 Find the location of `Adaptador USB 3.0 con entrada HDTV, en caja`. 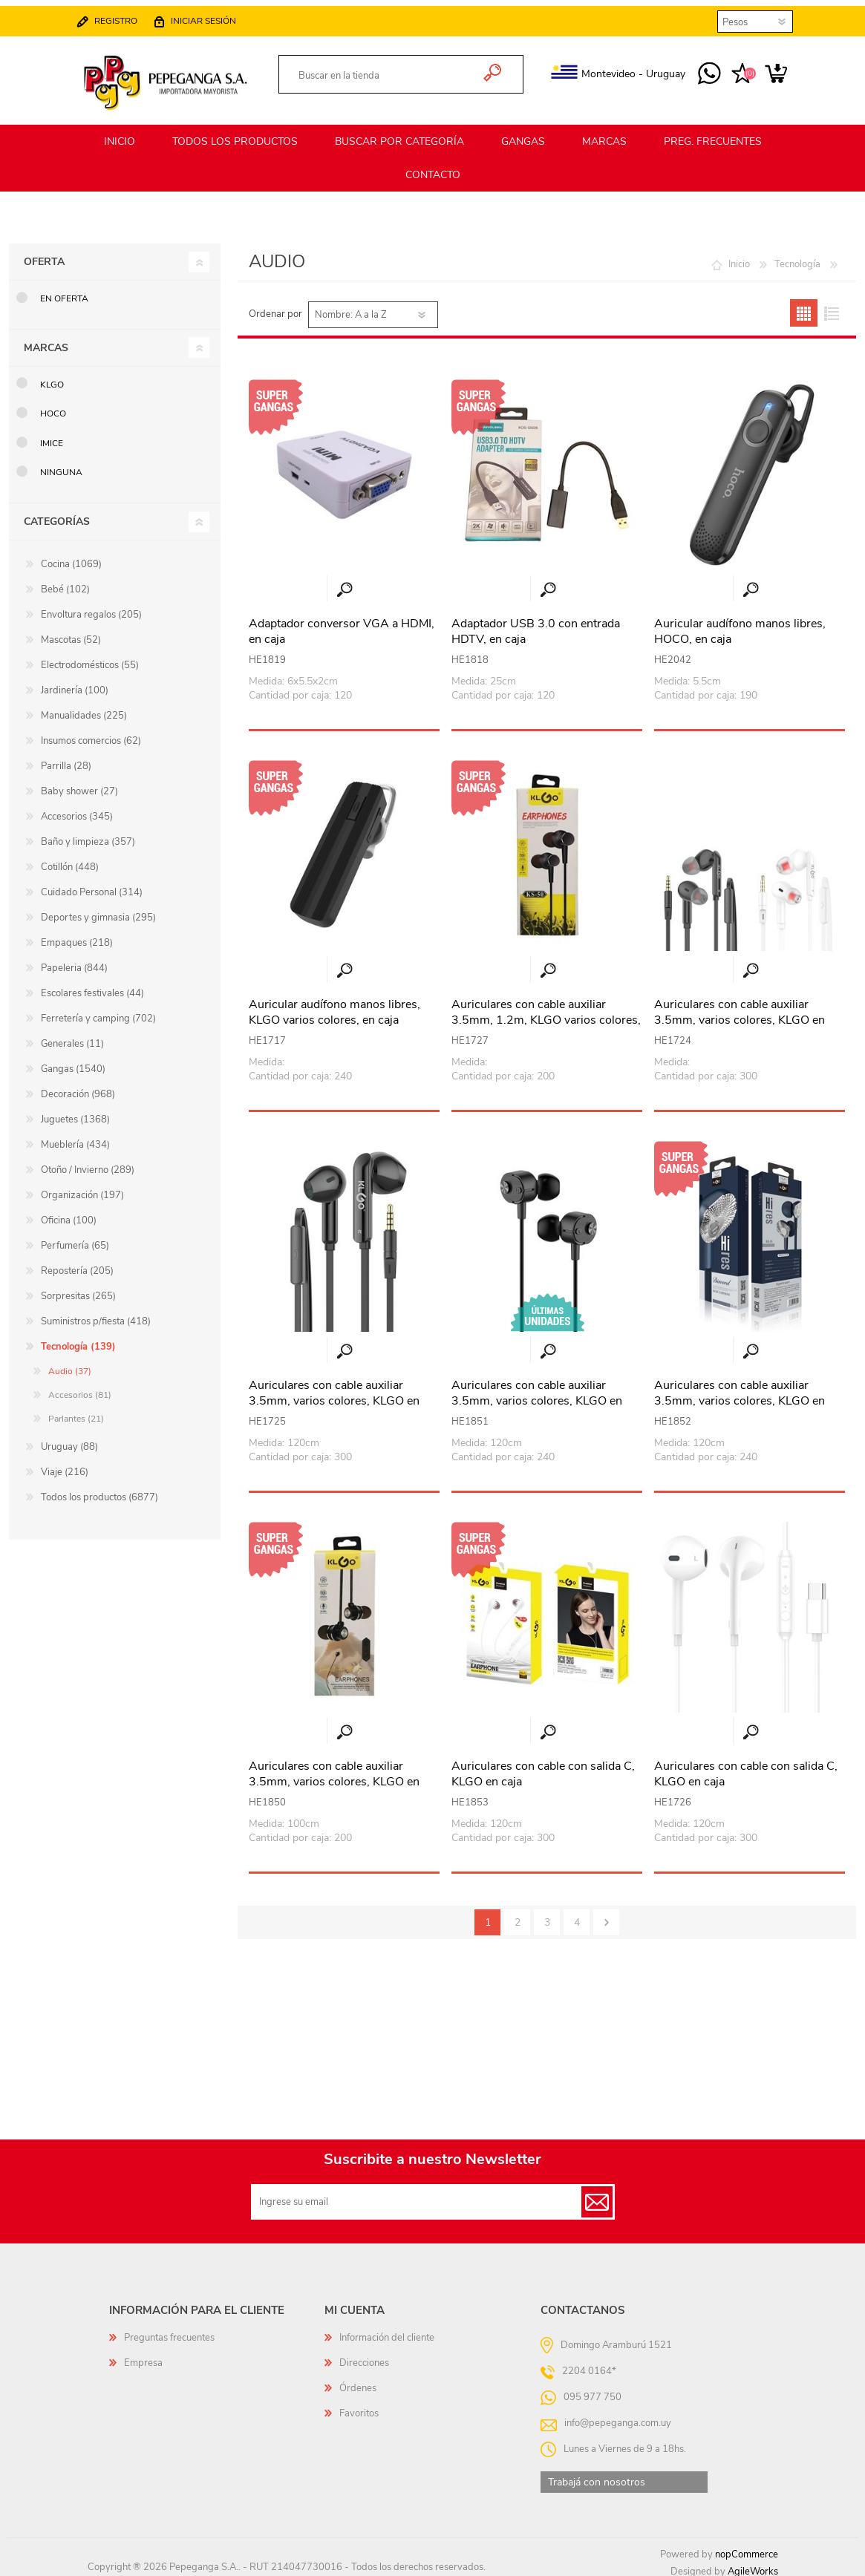

Adaptador USB 3.0 con entrada HDTV, en caja is located at coordinates (535, 625).